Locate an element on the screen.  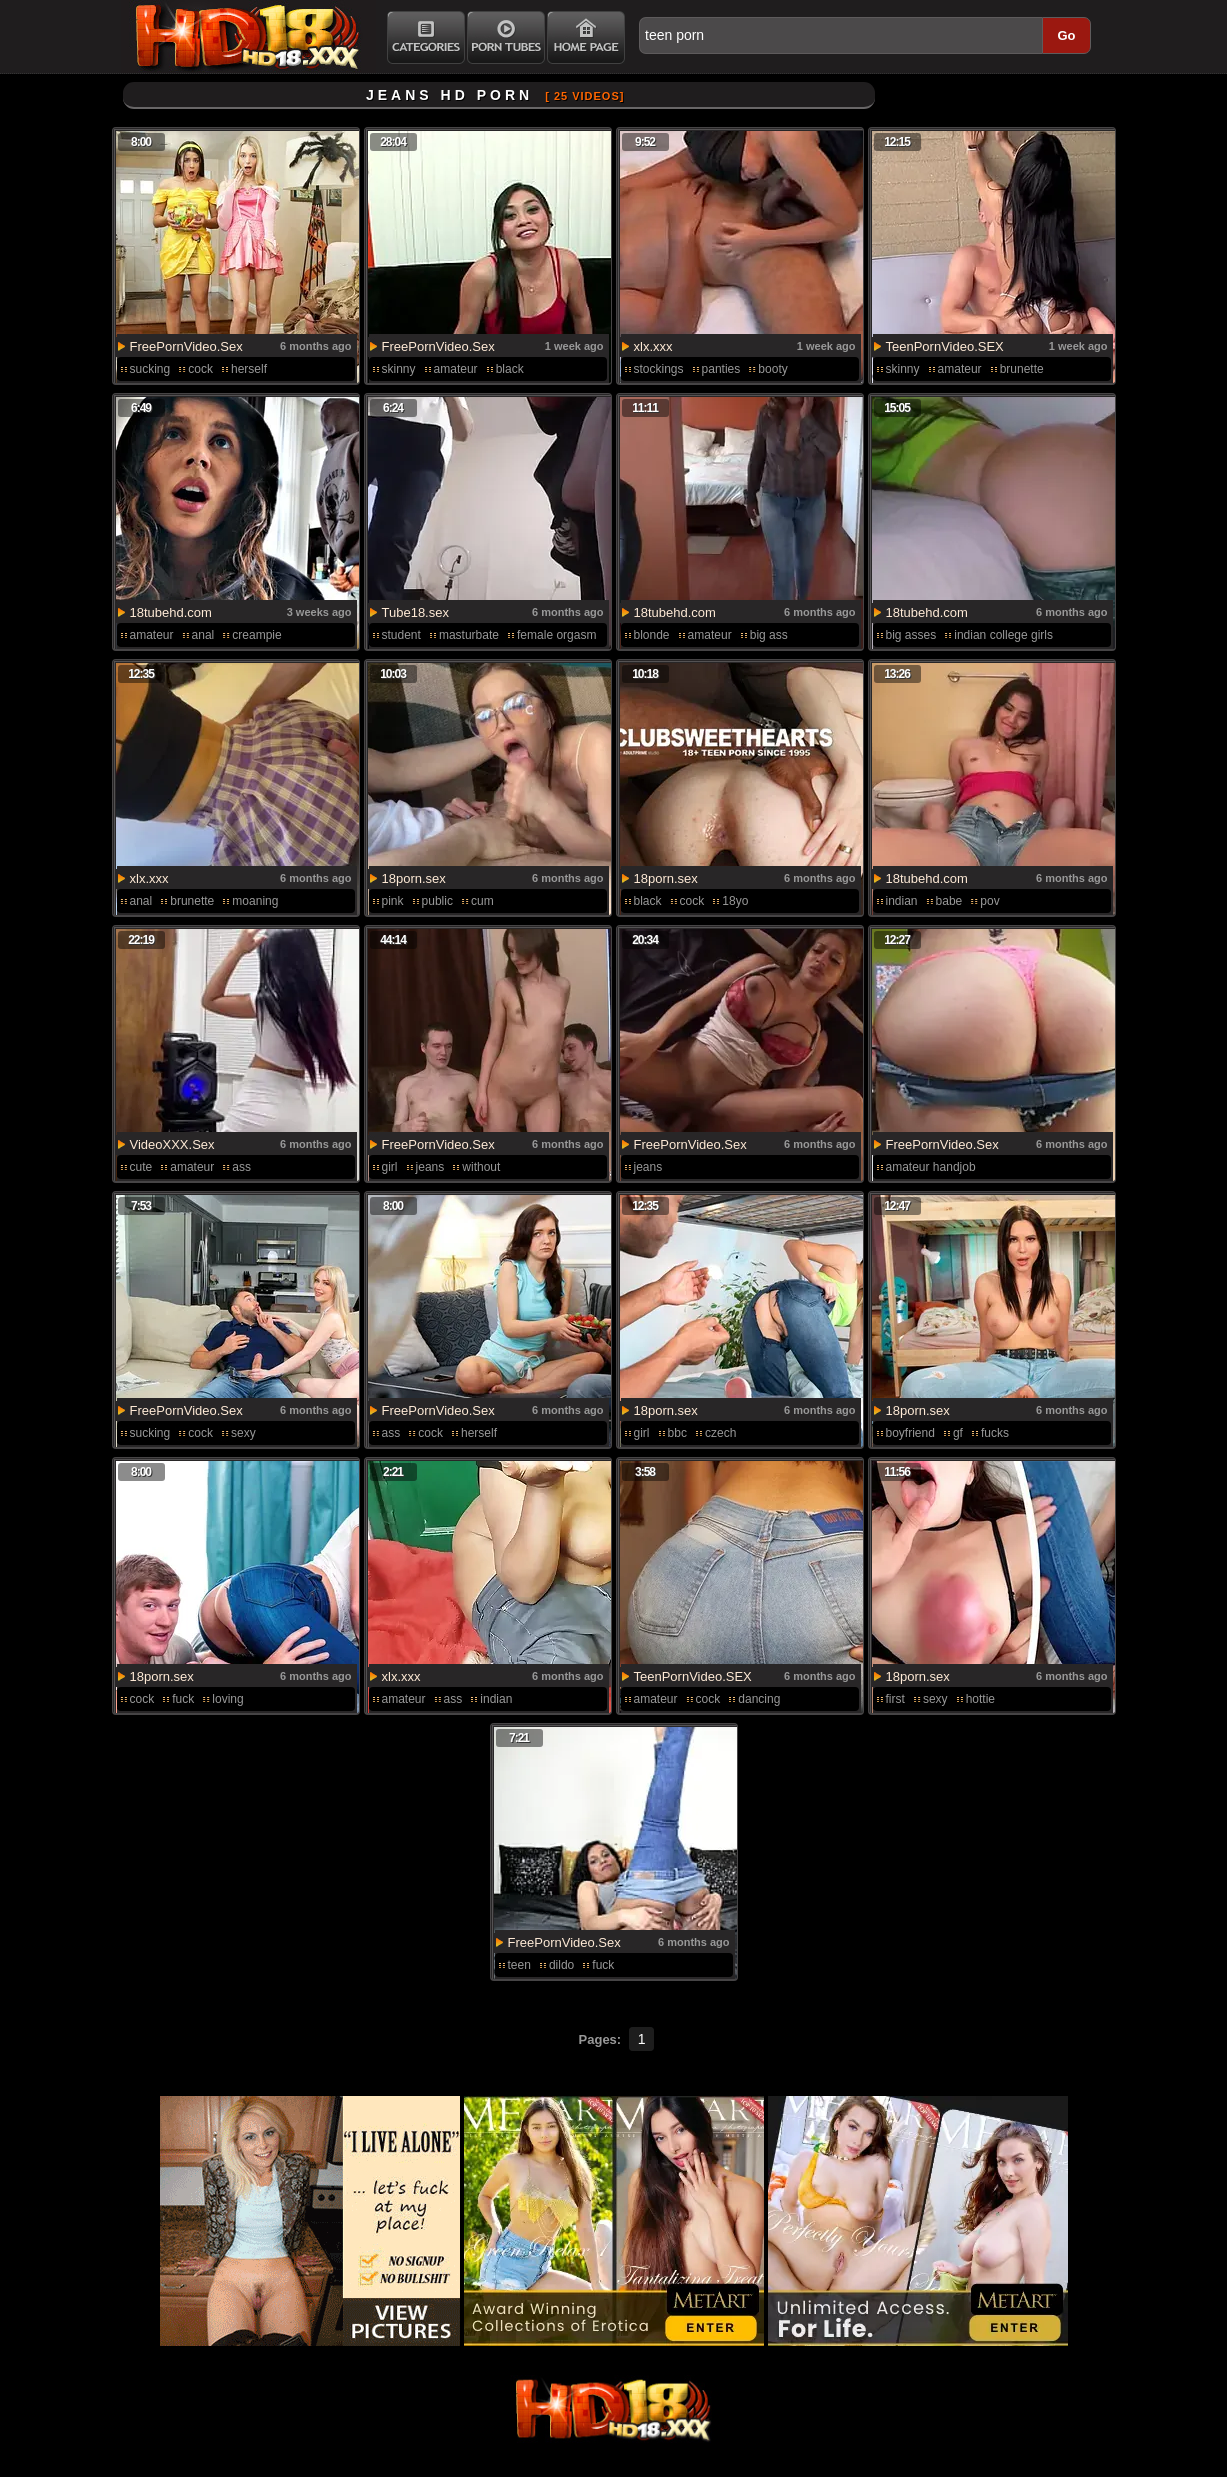
amateur handjob is located at coordinates (931, 1167).